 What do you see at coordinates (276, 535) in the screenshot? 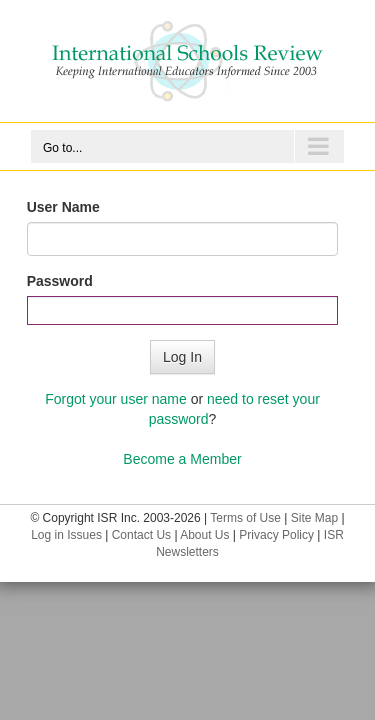
I see `Privacy Policy` at bounding box center [276, 535].